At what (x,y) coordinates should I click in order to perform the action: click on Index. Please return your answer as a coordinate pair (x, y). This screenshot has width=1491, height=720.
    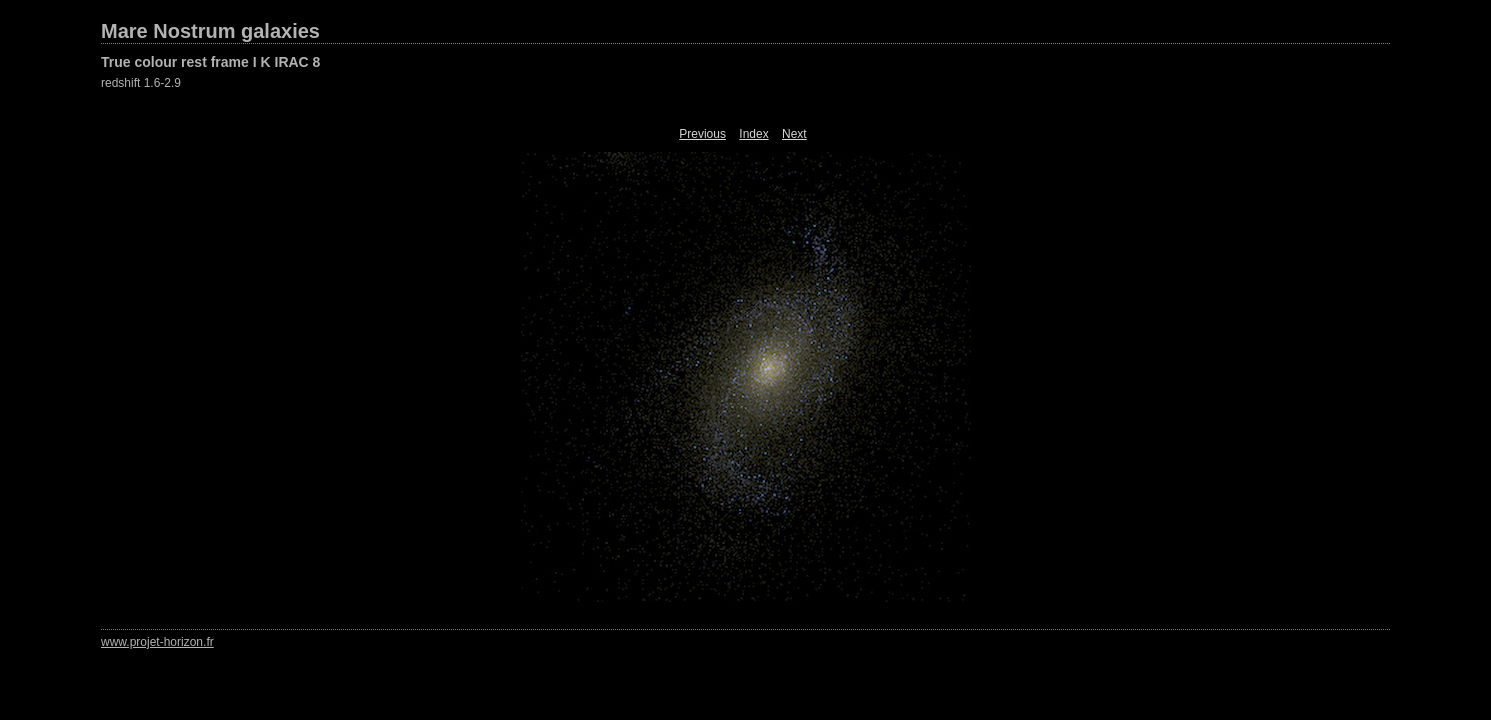
    Looking at the image, I should click on (753, 134).